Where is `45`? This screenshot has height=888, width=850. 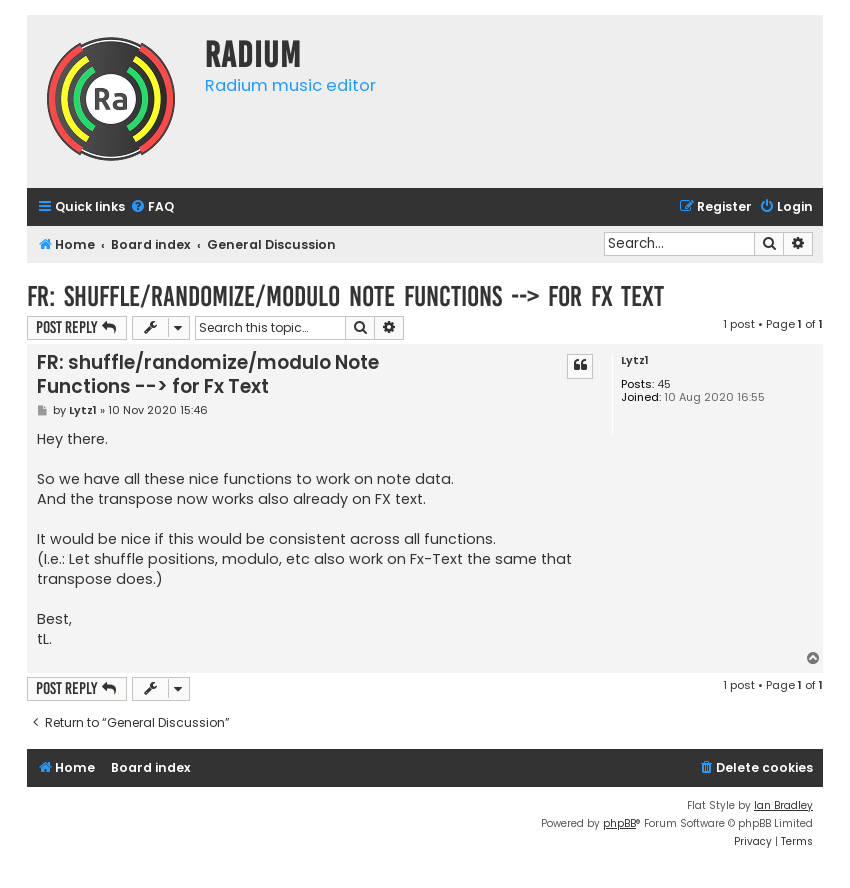 45 is located at coordinates (664, 384).